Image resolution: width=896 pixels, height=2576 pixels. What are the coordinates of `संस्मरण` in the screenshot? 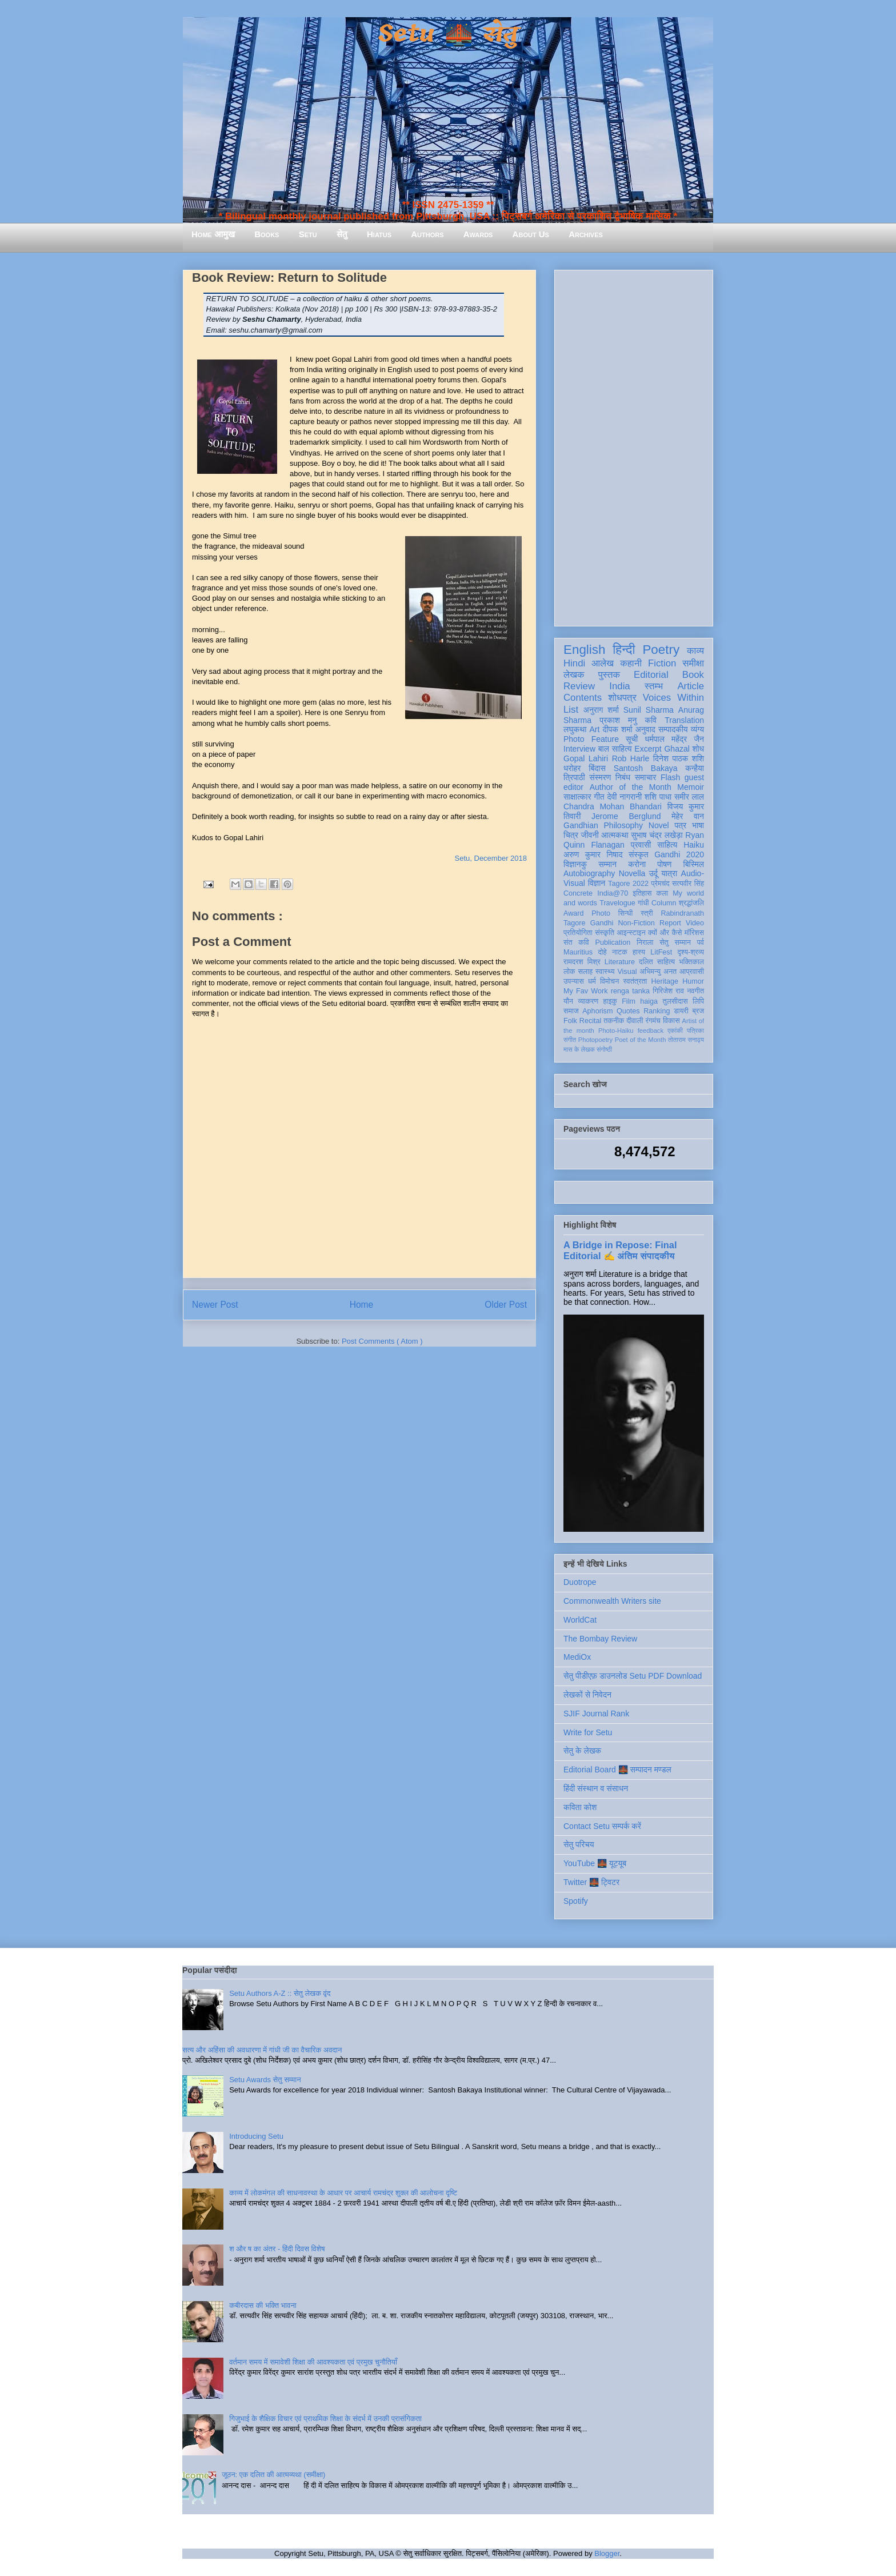 It's located at (600, 777).